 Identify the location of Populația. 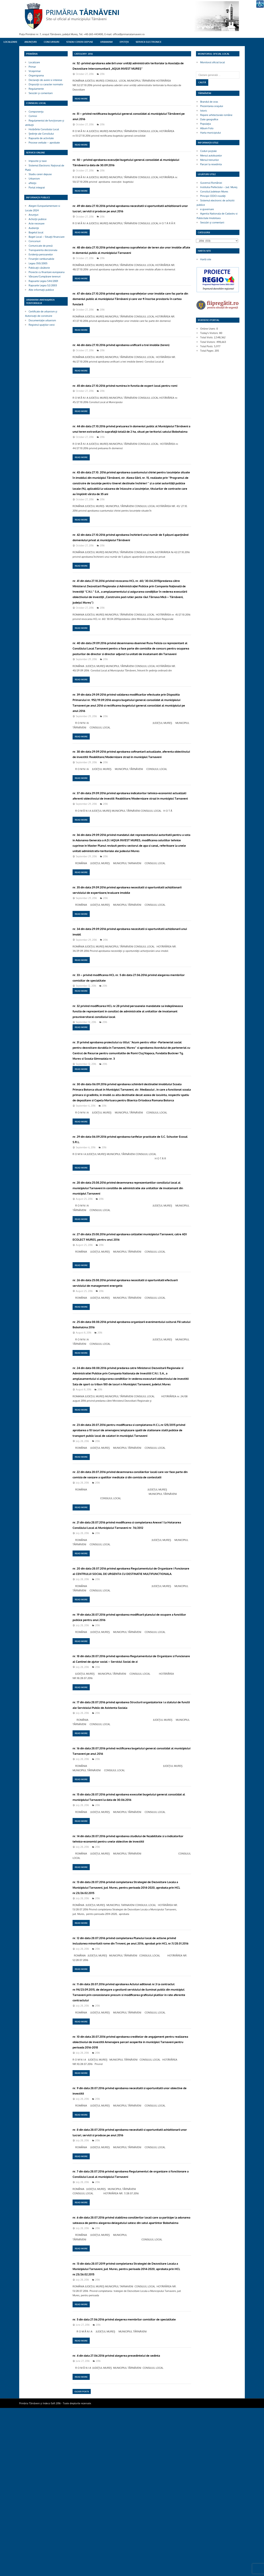
(205, 123).